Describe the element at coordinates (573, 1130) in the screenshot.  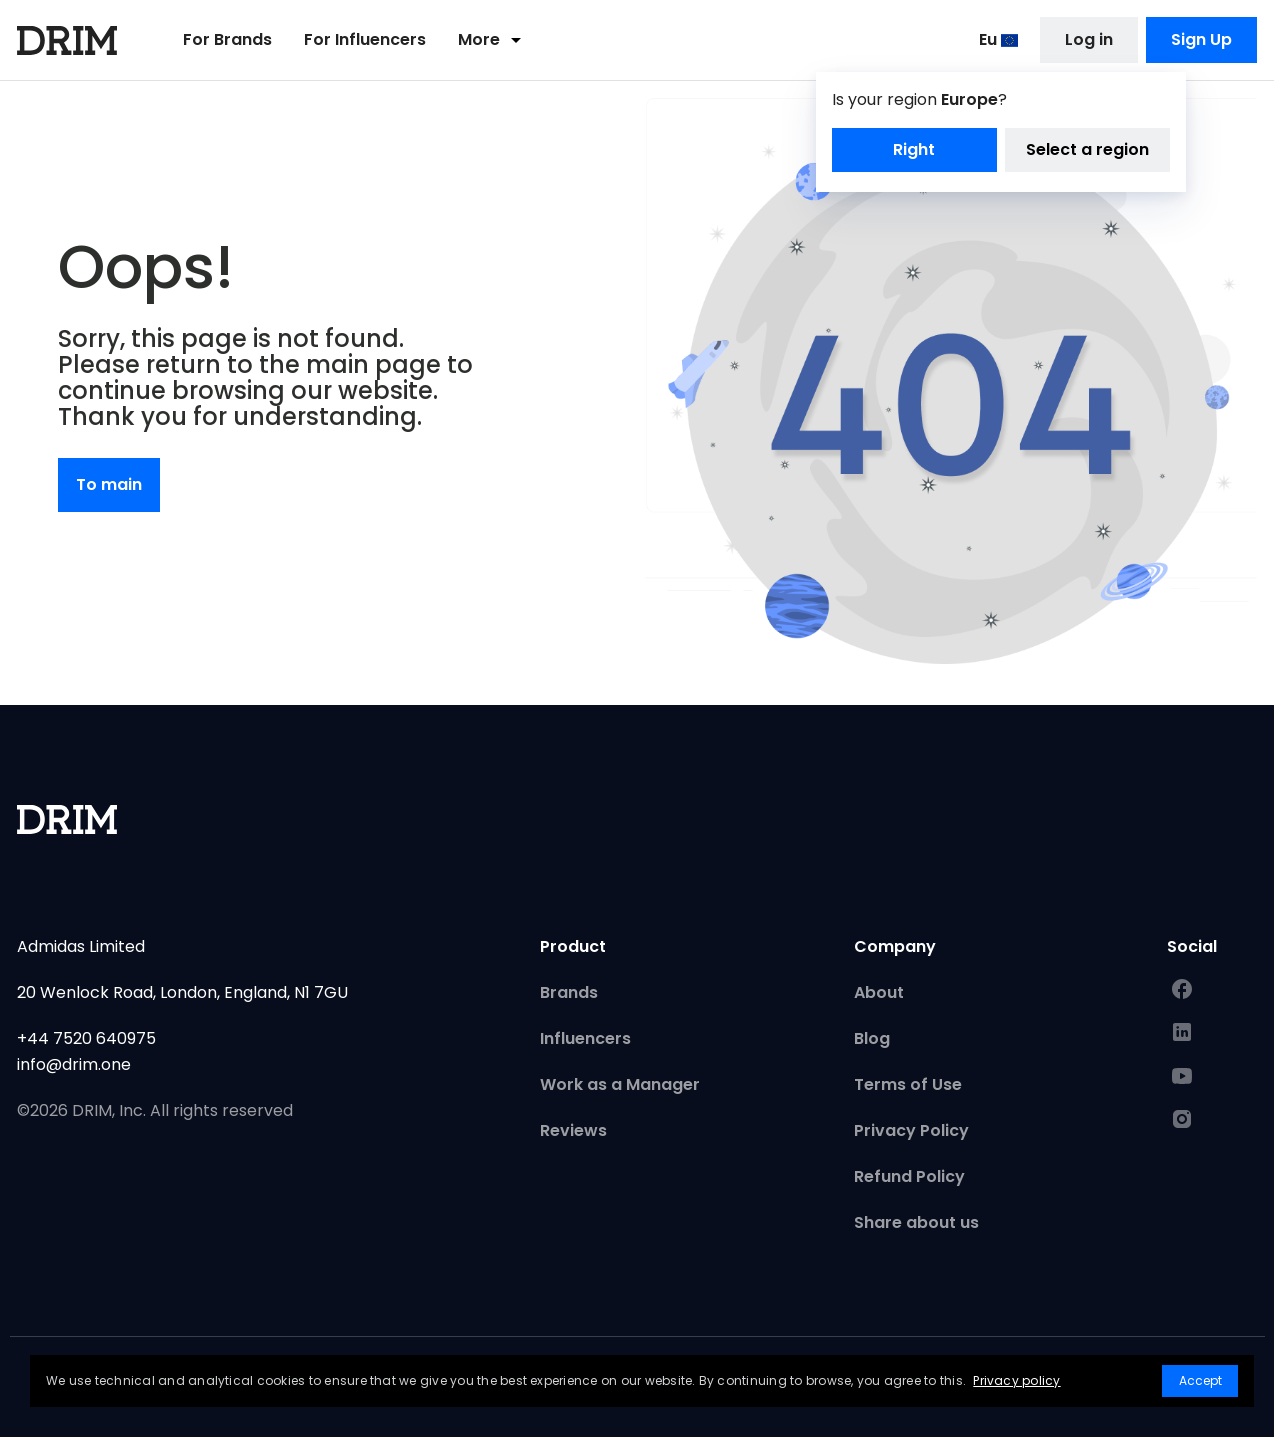
I see `Reviews` at that location.